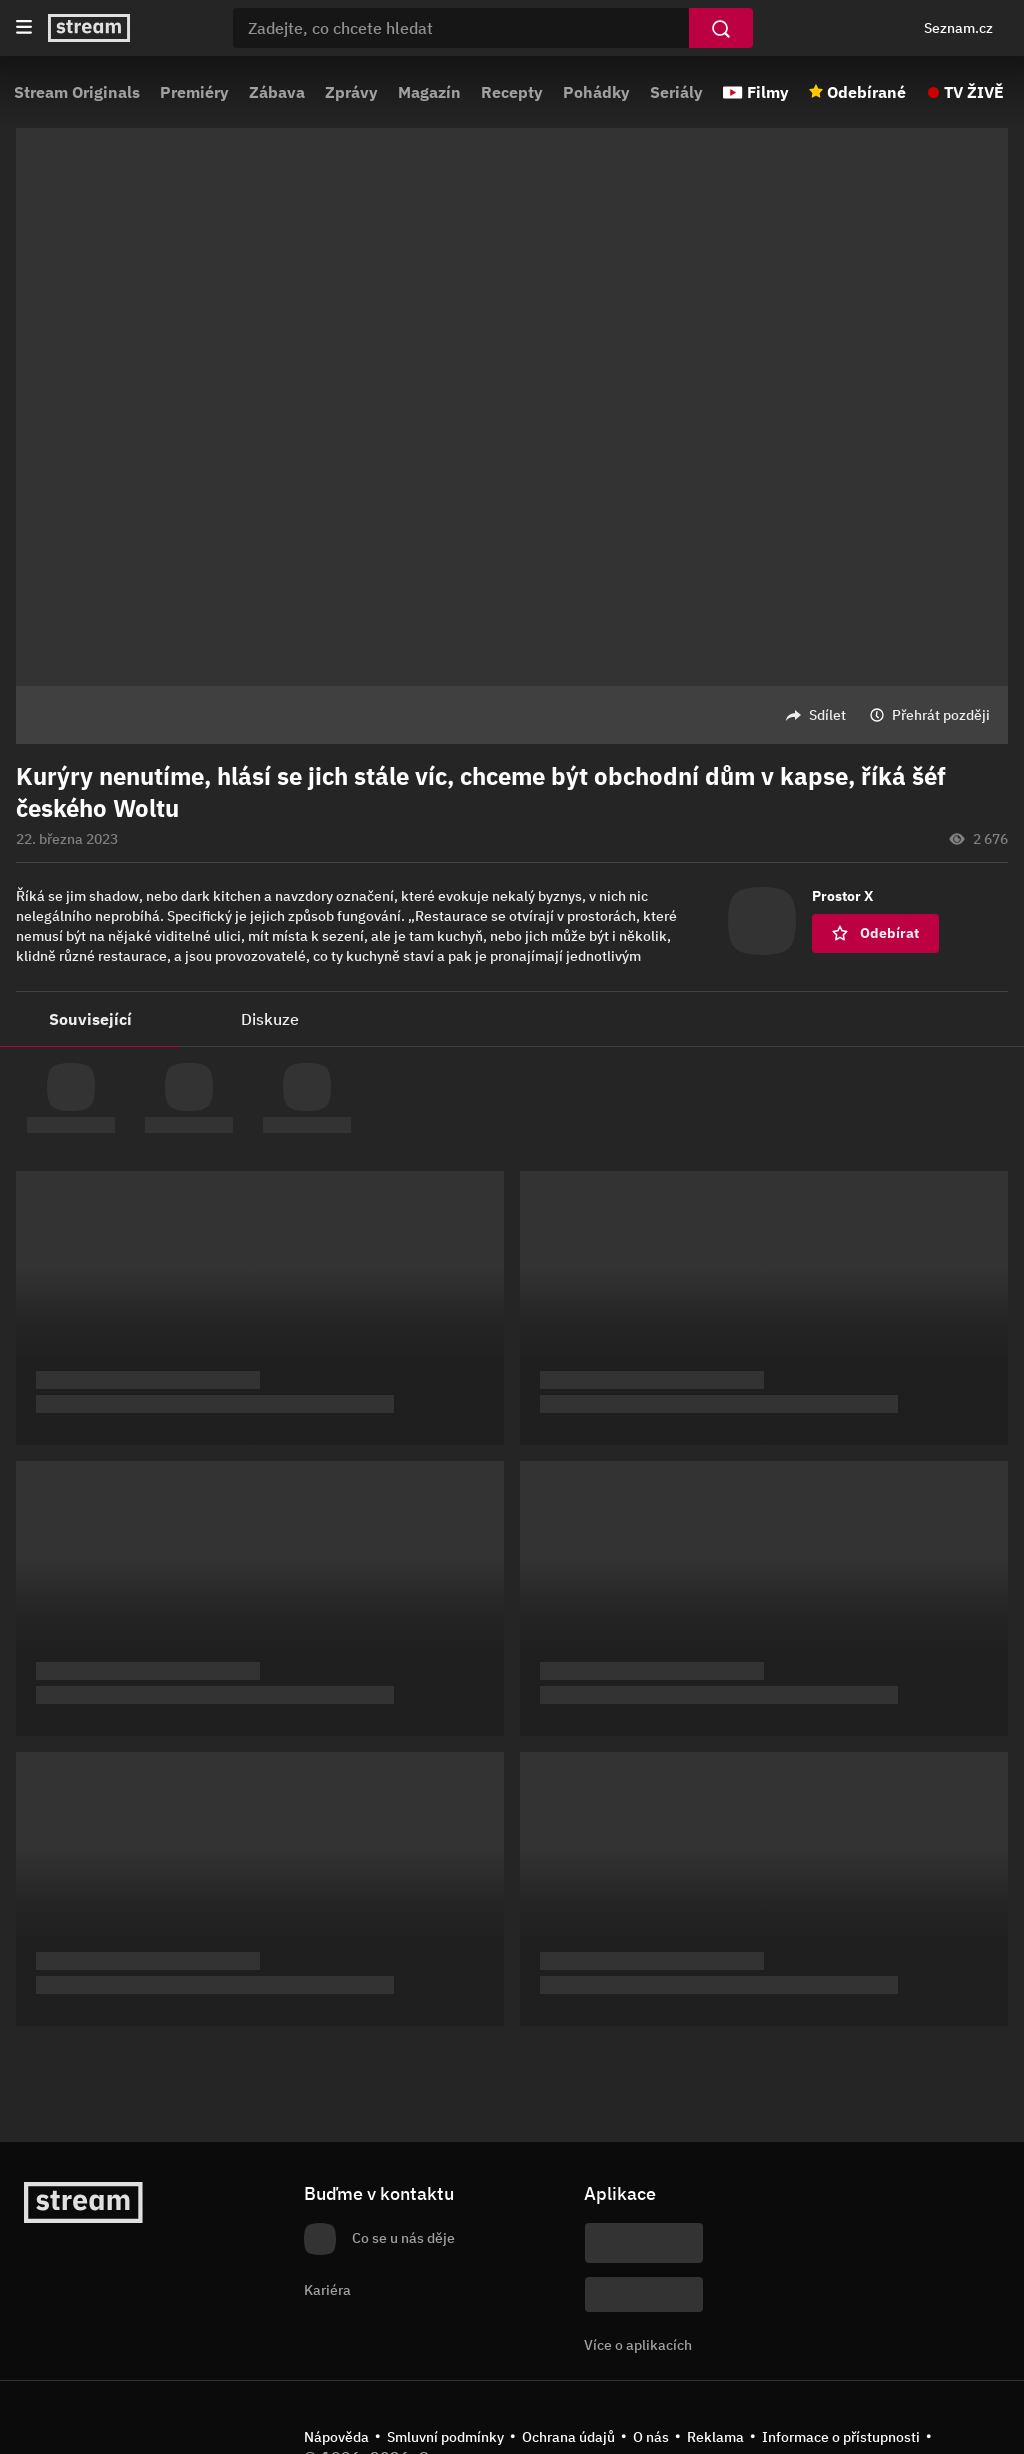 The image size is (1024, 2454). I want to click on Seznam.cz, so click(958, 28).